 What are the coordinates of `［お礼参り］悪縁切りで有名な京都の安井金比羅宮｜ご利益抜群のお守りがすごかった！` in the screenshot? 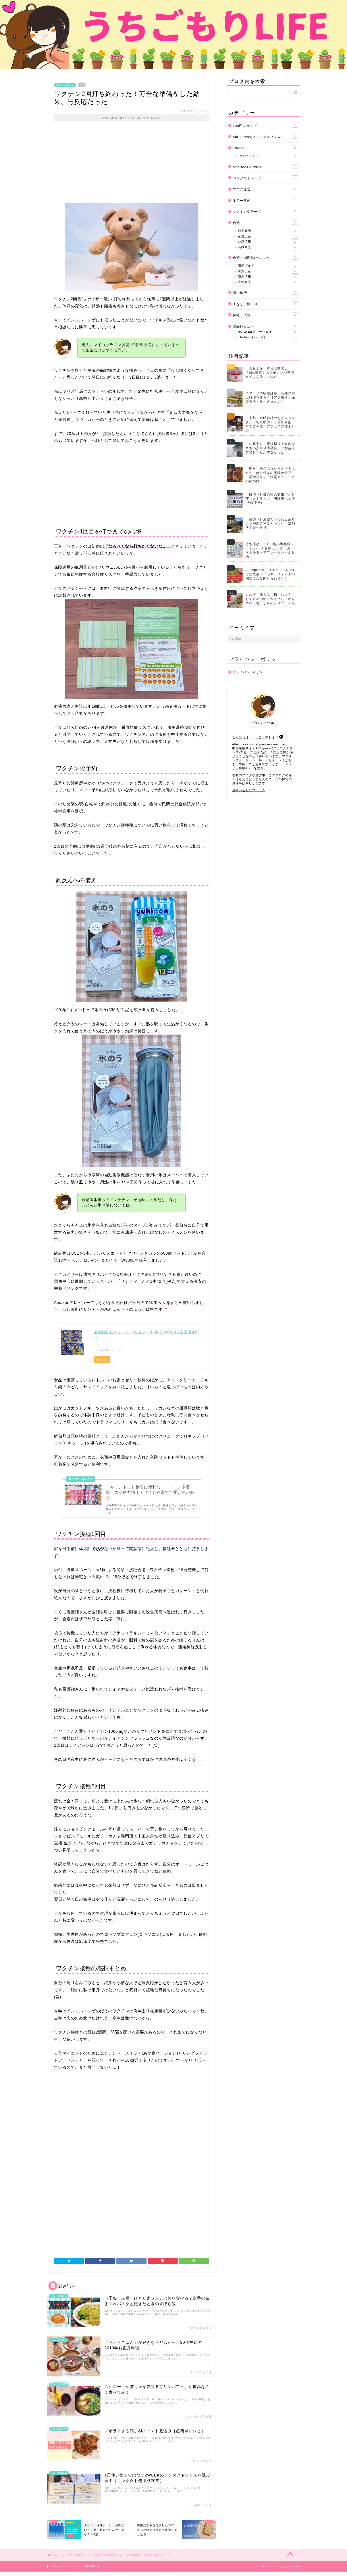 It's located at (270, 448).